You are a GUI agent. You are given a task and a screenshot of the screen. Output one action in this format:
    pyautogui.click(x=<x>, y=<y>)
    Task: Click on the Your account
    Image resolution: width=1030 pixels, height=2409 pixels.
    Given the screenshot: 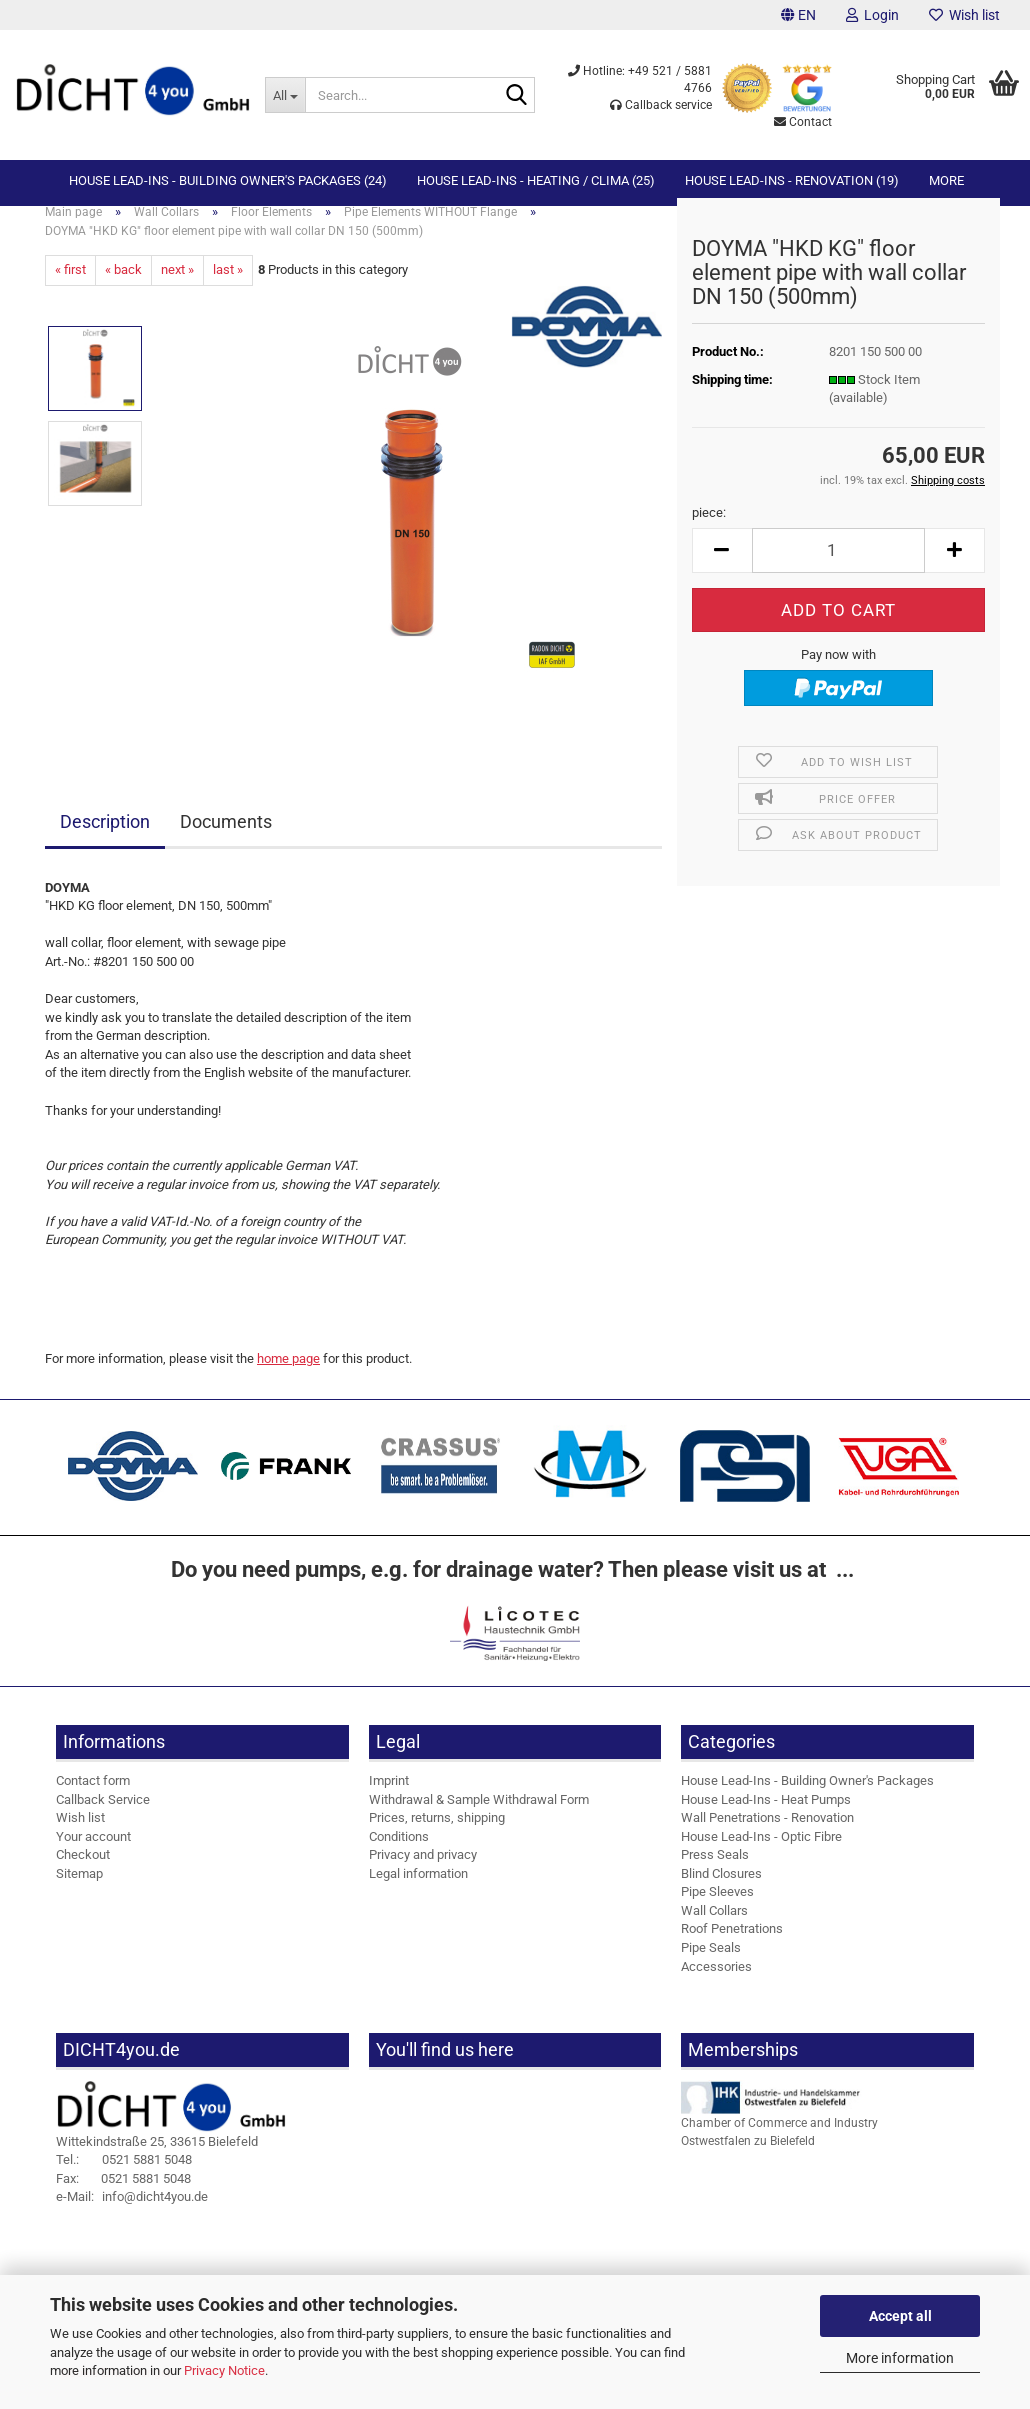 What is the action you would take?
    pyautogui.click(x=93, y=1853)
    